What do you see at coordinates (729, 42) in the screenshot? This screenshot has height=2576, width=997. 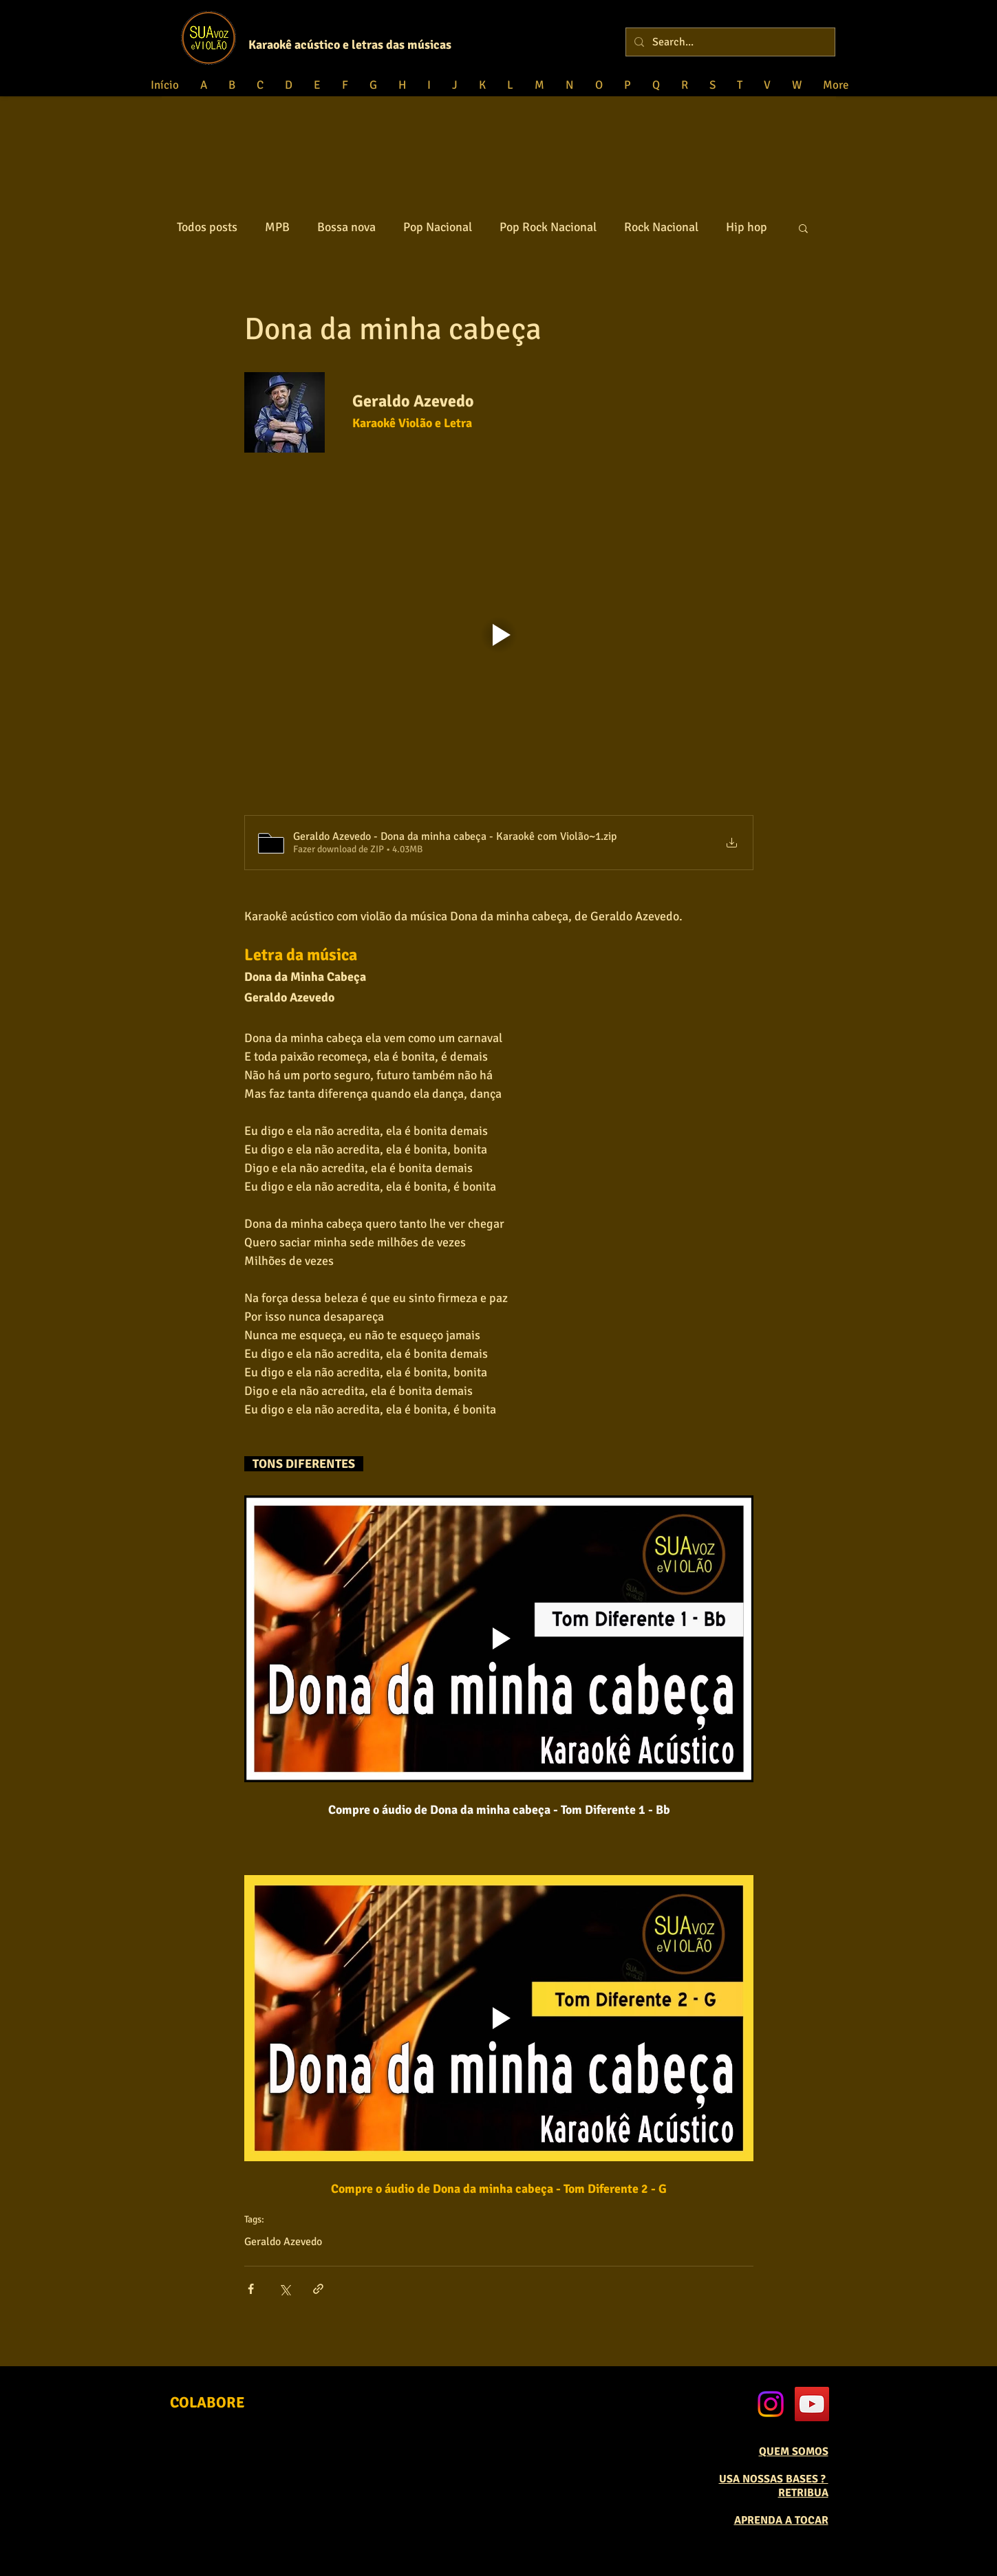 I see `[Search...]` at bounding box center [729, 42].